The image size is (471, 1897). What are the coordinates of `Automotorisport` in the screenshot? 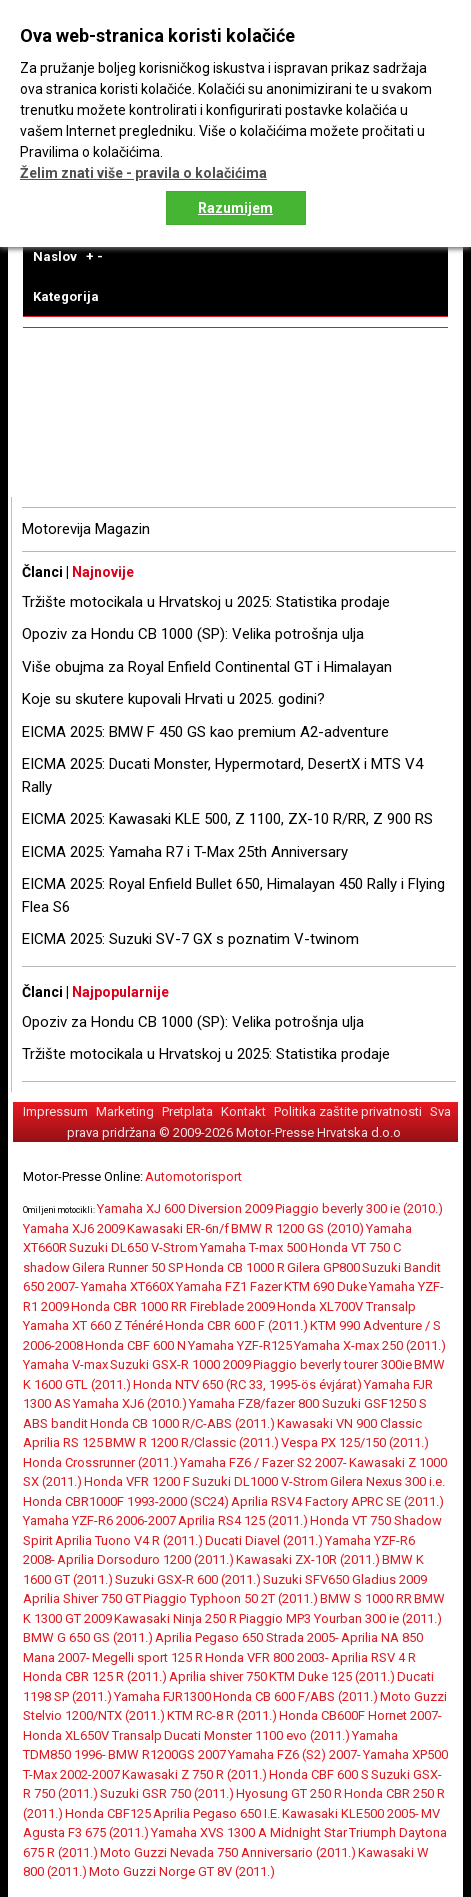 It's located at (193, 1176).